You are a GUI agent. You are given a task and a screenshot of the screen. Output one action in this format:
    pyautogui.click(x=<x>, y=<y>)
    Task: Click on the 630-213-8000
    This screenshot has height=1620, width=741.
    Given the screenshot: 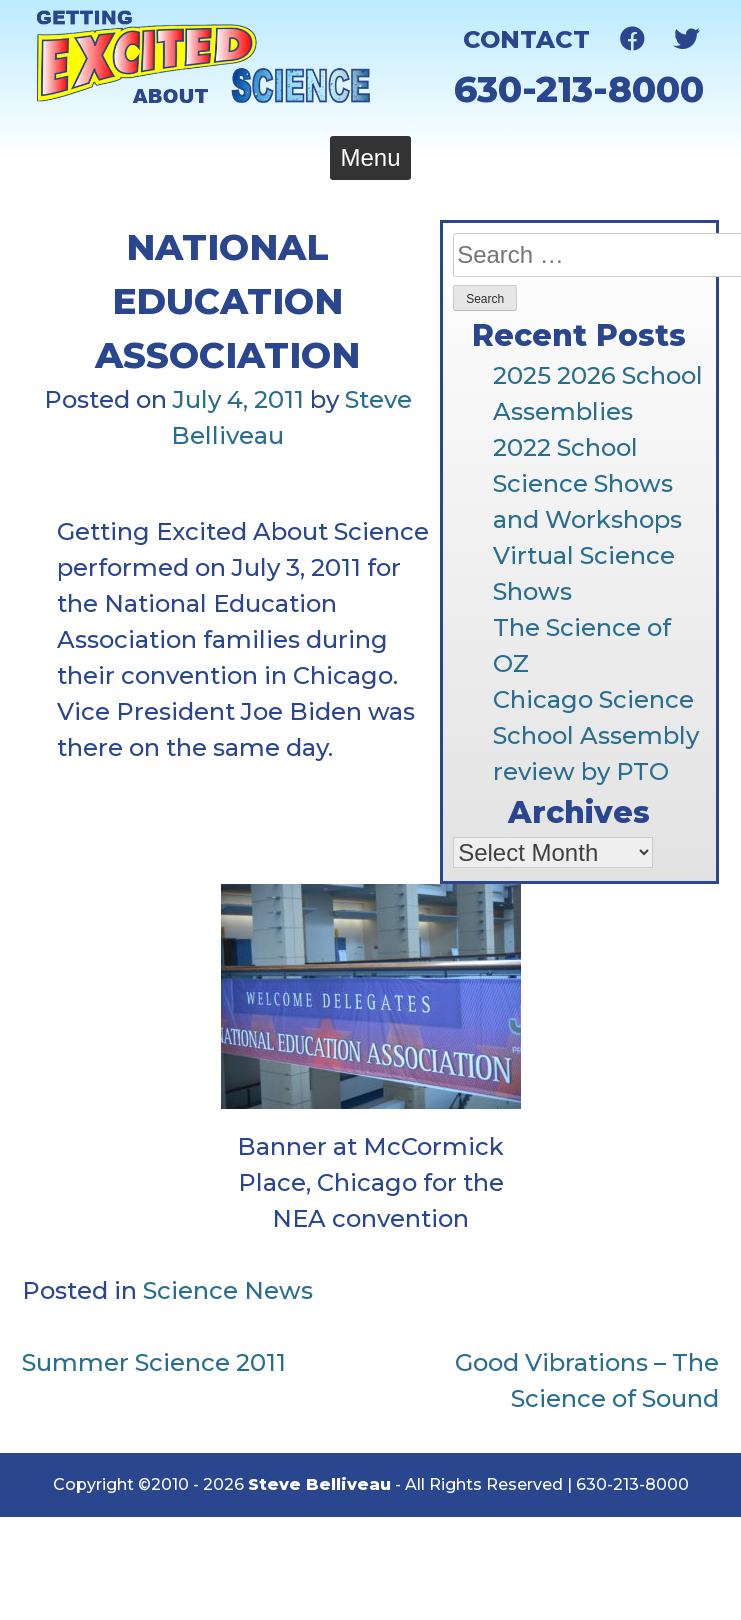 What is the action you would take?
    pyautogui.click(x=579, y=89)
    